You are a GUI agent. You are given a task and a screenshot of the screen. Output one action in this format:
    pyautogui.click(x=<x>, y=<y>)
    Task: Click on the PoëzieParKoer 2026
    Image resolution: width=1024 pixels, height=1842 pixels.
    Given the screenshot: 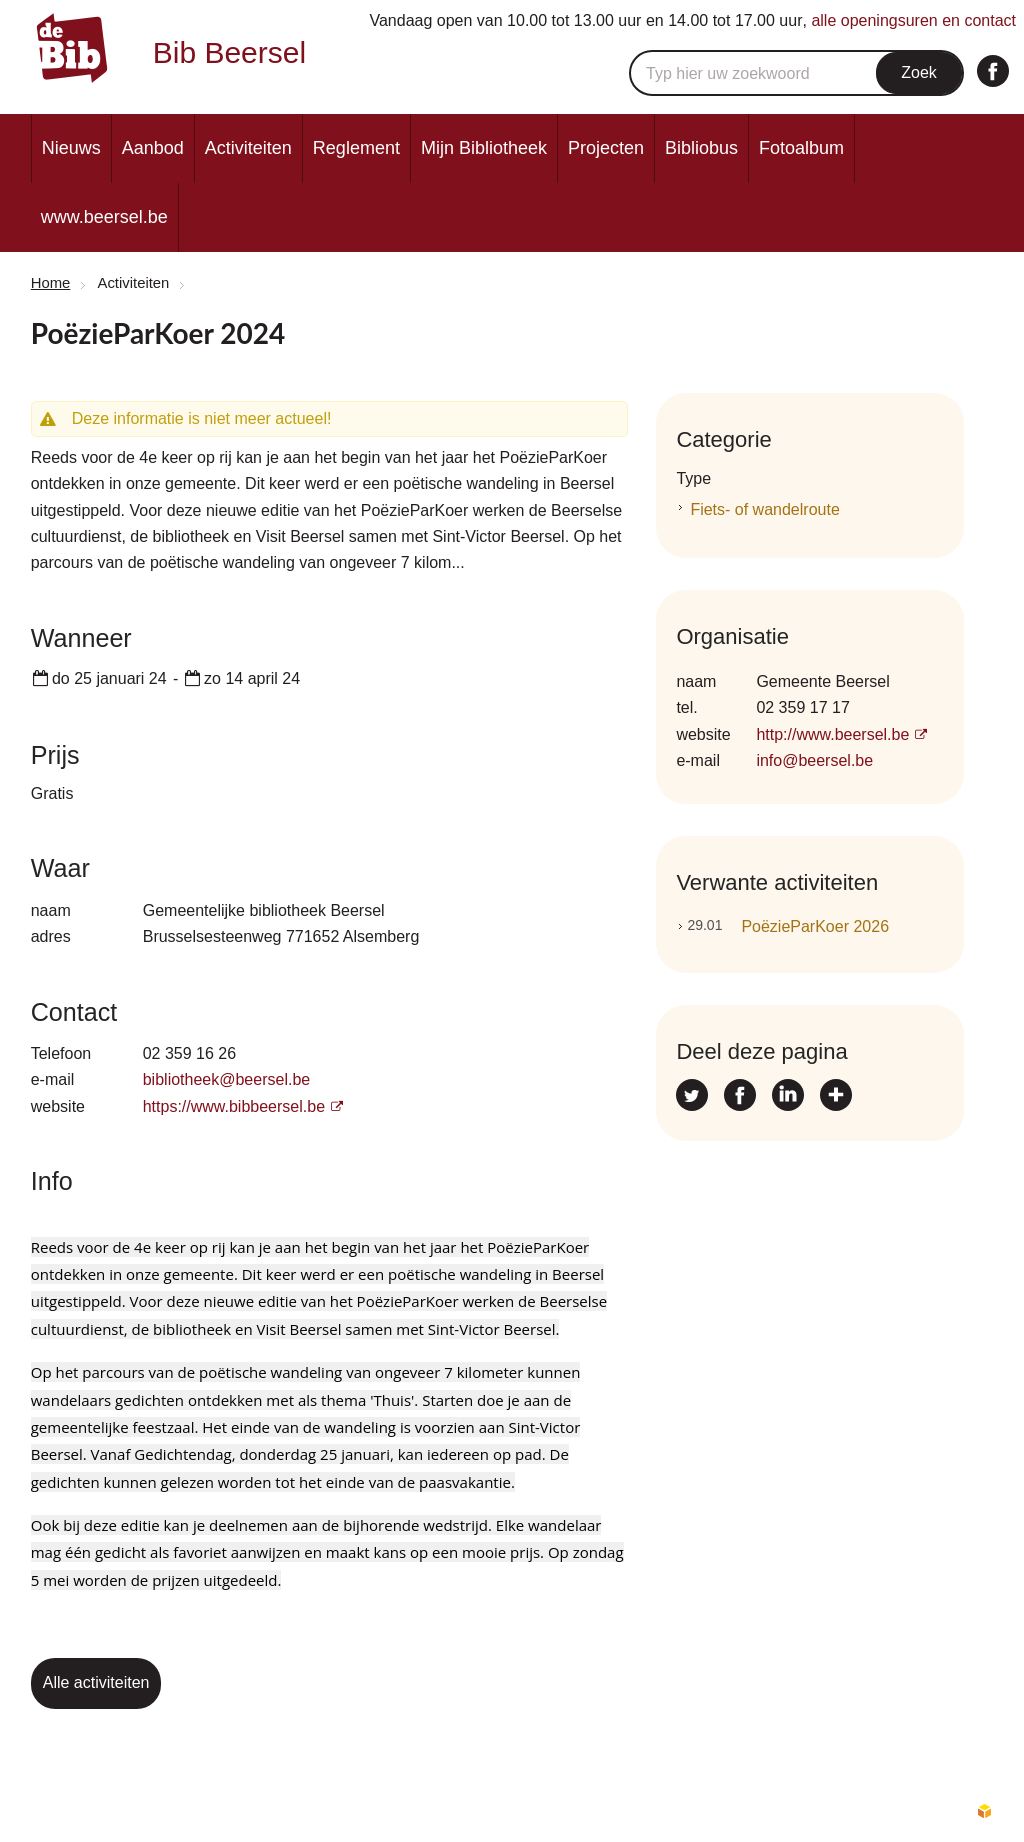 What is the action you would take?
    pyautogui.click(x=788, y=926)
    